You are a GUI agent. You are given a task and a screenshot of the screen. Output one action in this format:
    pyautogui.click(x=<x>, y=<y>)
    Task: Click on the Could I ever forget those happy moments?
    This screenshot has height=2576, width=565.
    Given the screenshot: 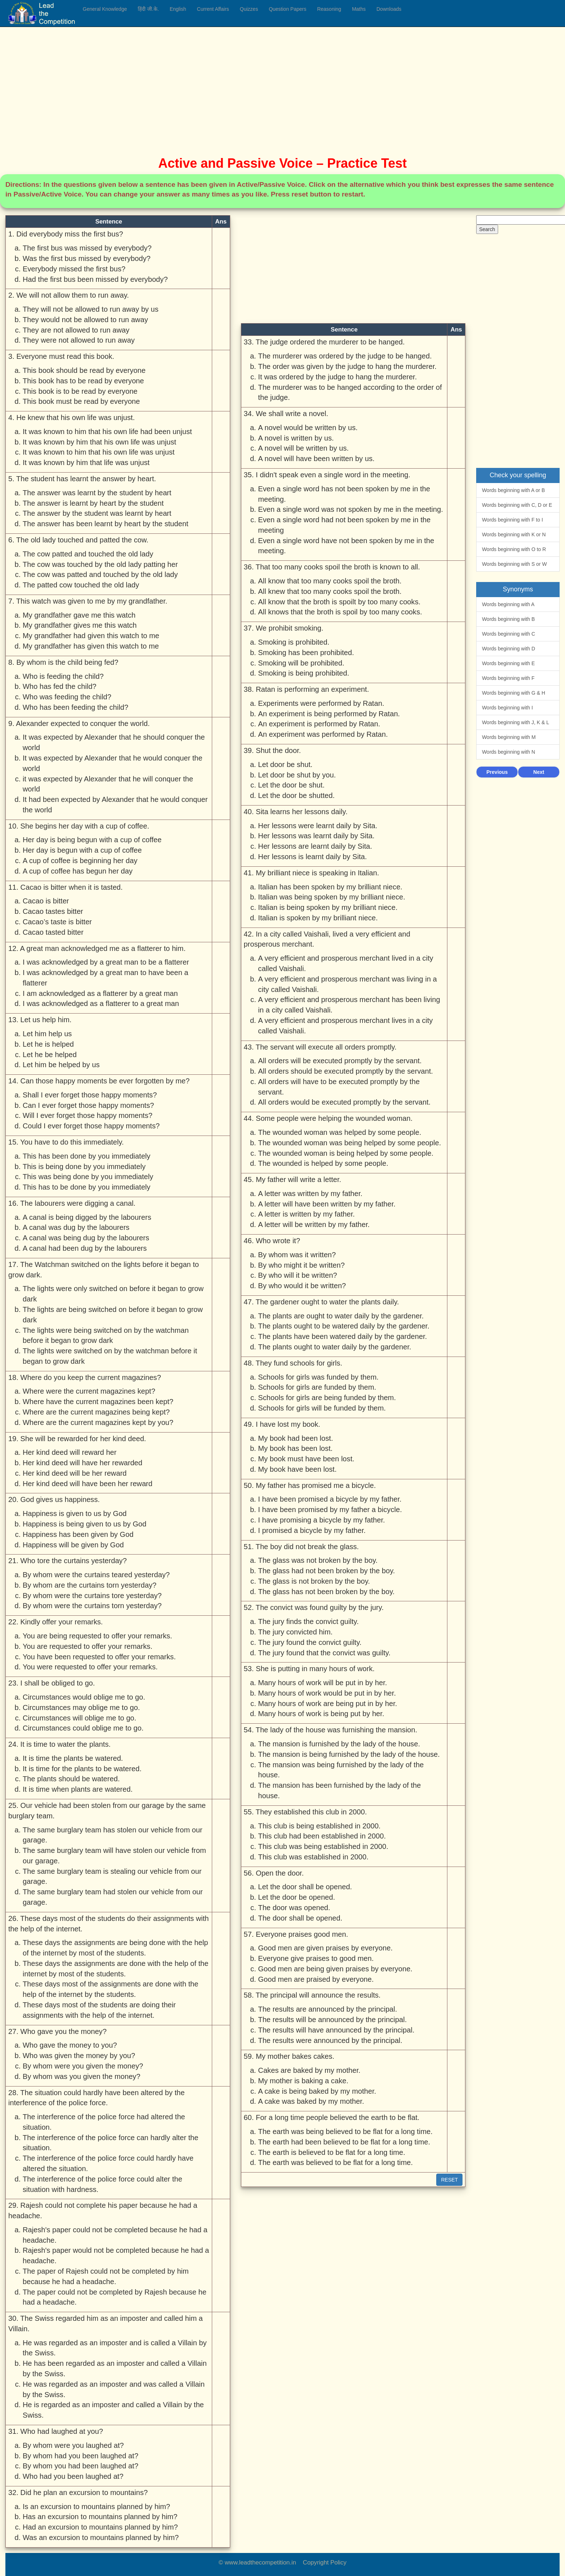 What is the action you would take?
    pyautogui.click(x=91, y=1126)
    